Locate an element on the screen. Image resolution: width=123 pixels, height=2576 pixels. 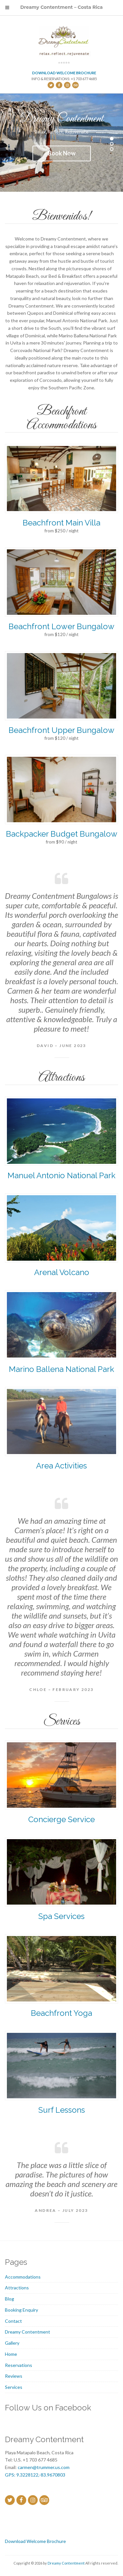
Beachfront Lower Bungalow is located at coordinates (61, 626).